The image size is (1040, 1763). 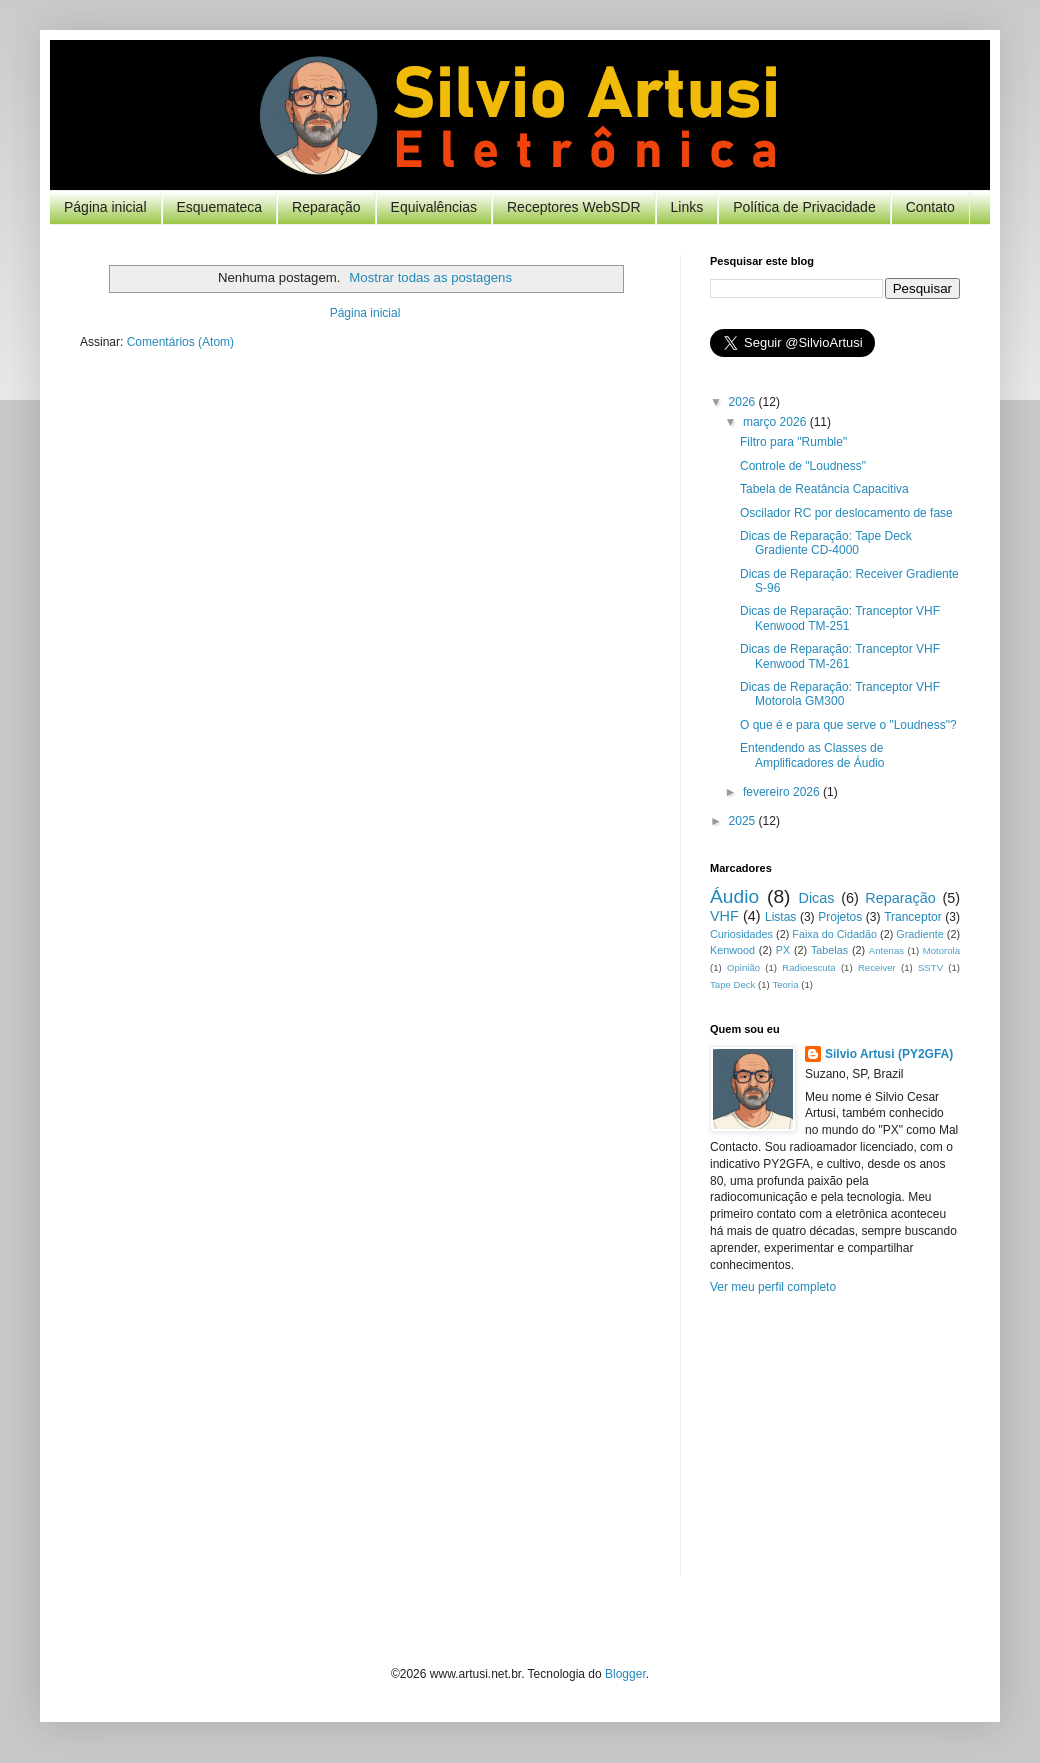 What do you see at coordinates (834, 934) in the screenshot?
I see `Faixa do Cidadão` at bounding box center [834, 934].